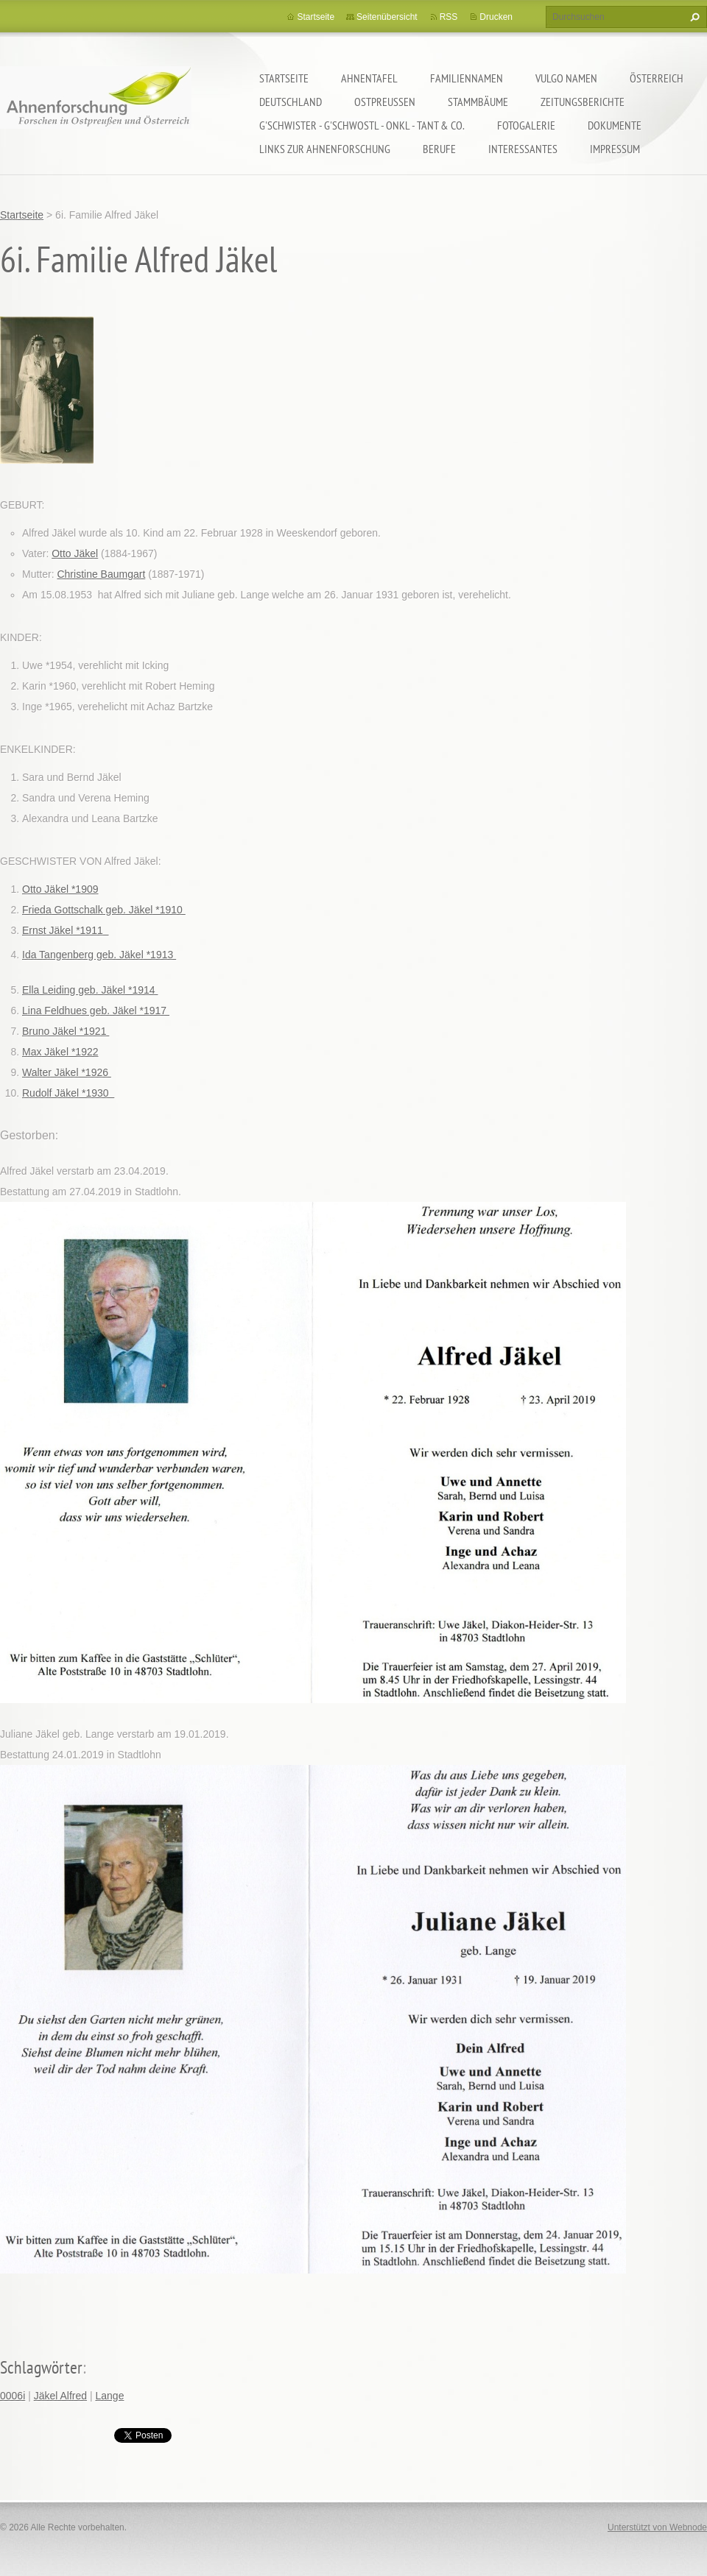 This screenshot has width=707, height=2576. Describe the element at coordinates (439, 148) in the screenshot. I see `Berufe` at that location.